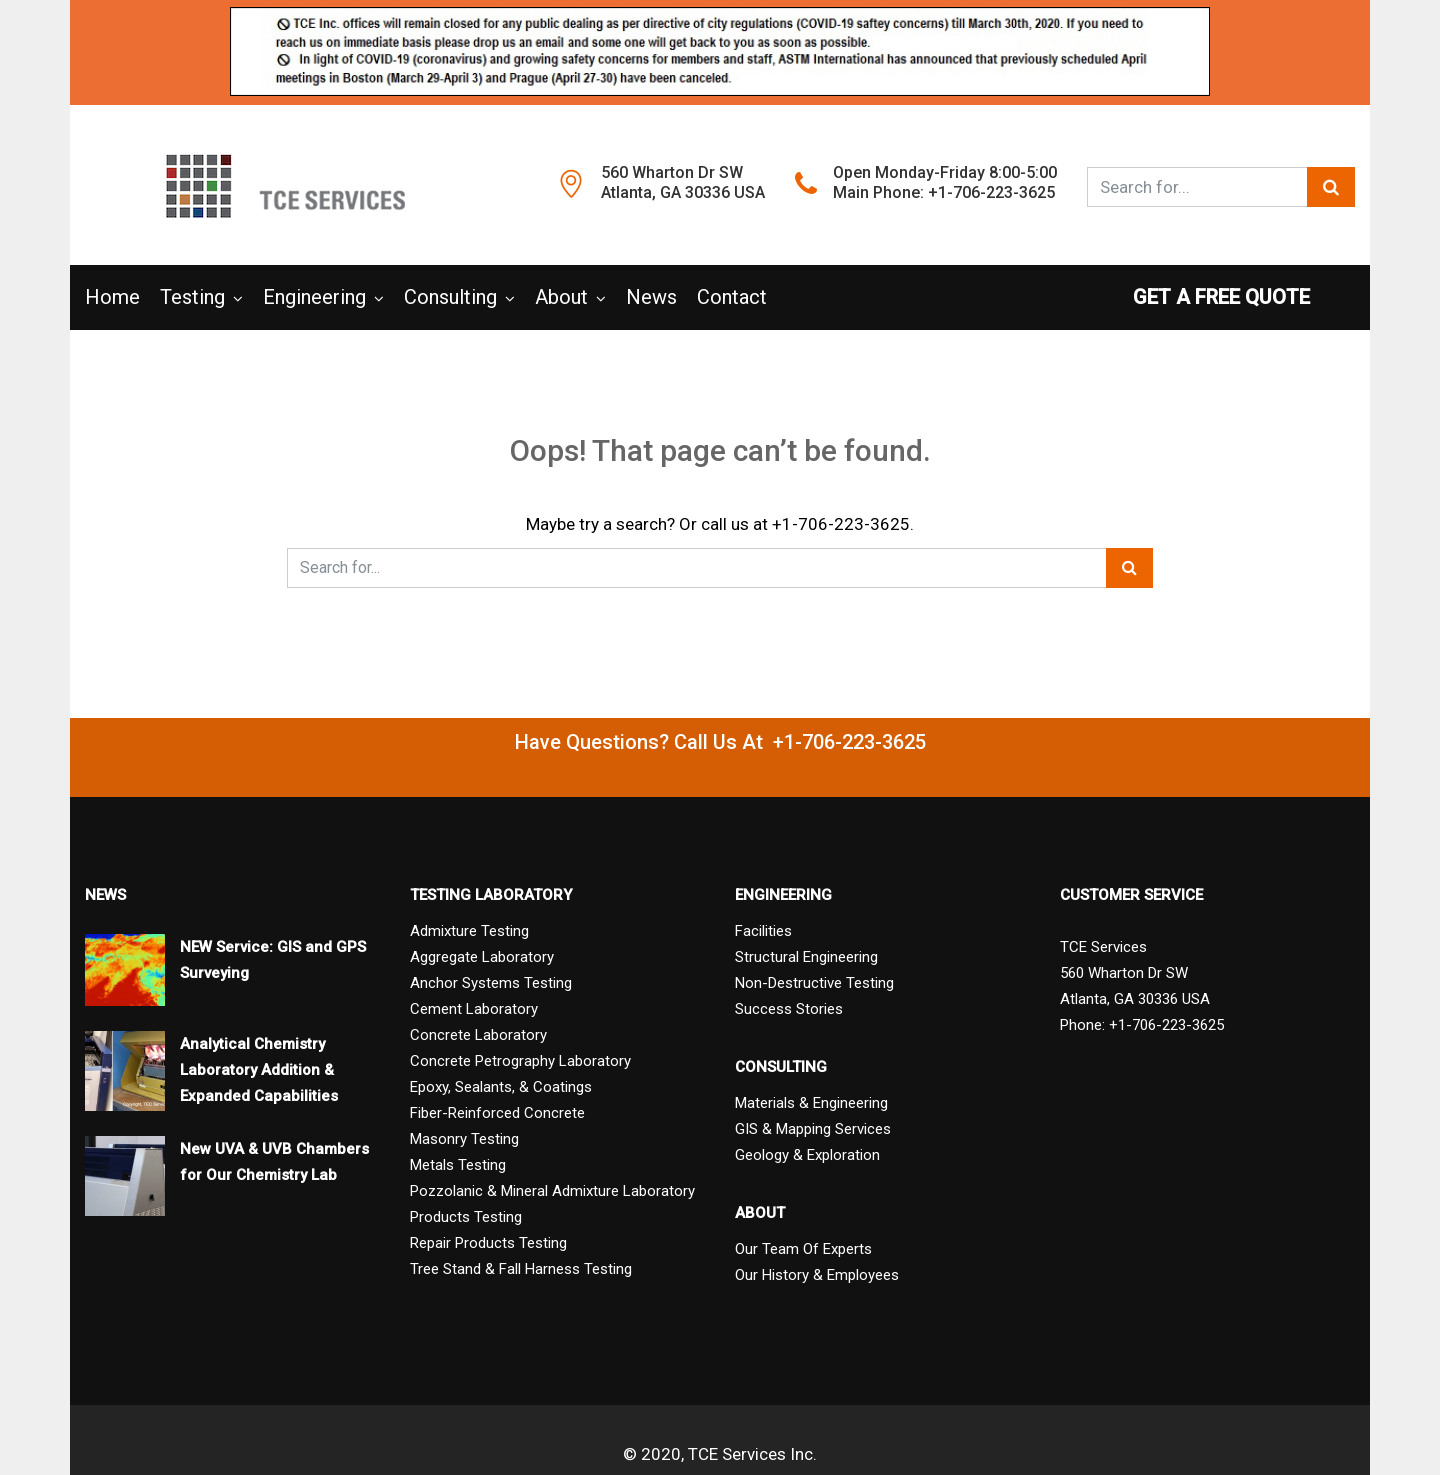 The height and width of the screenshot is (1475, 1440). Describe the element at coordinates (807, 1155) in the screenshot. I see `Geology & Exploration` at that location.